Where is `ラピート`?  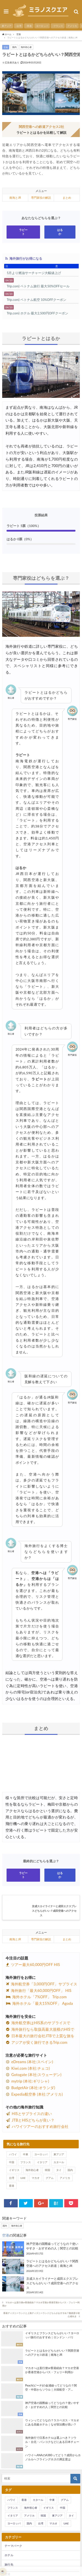
ラピート is located at coordinates (23, 232).